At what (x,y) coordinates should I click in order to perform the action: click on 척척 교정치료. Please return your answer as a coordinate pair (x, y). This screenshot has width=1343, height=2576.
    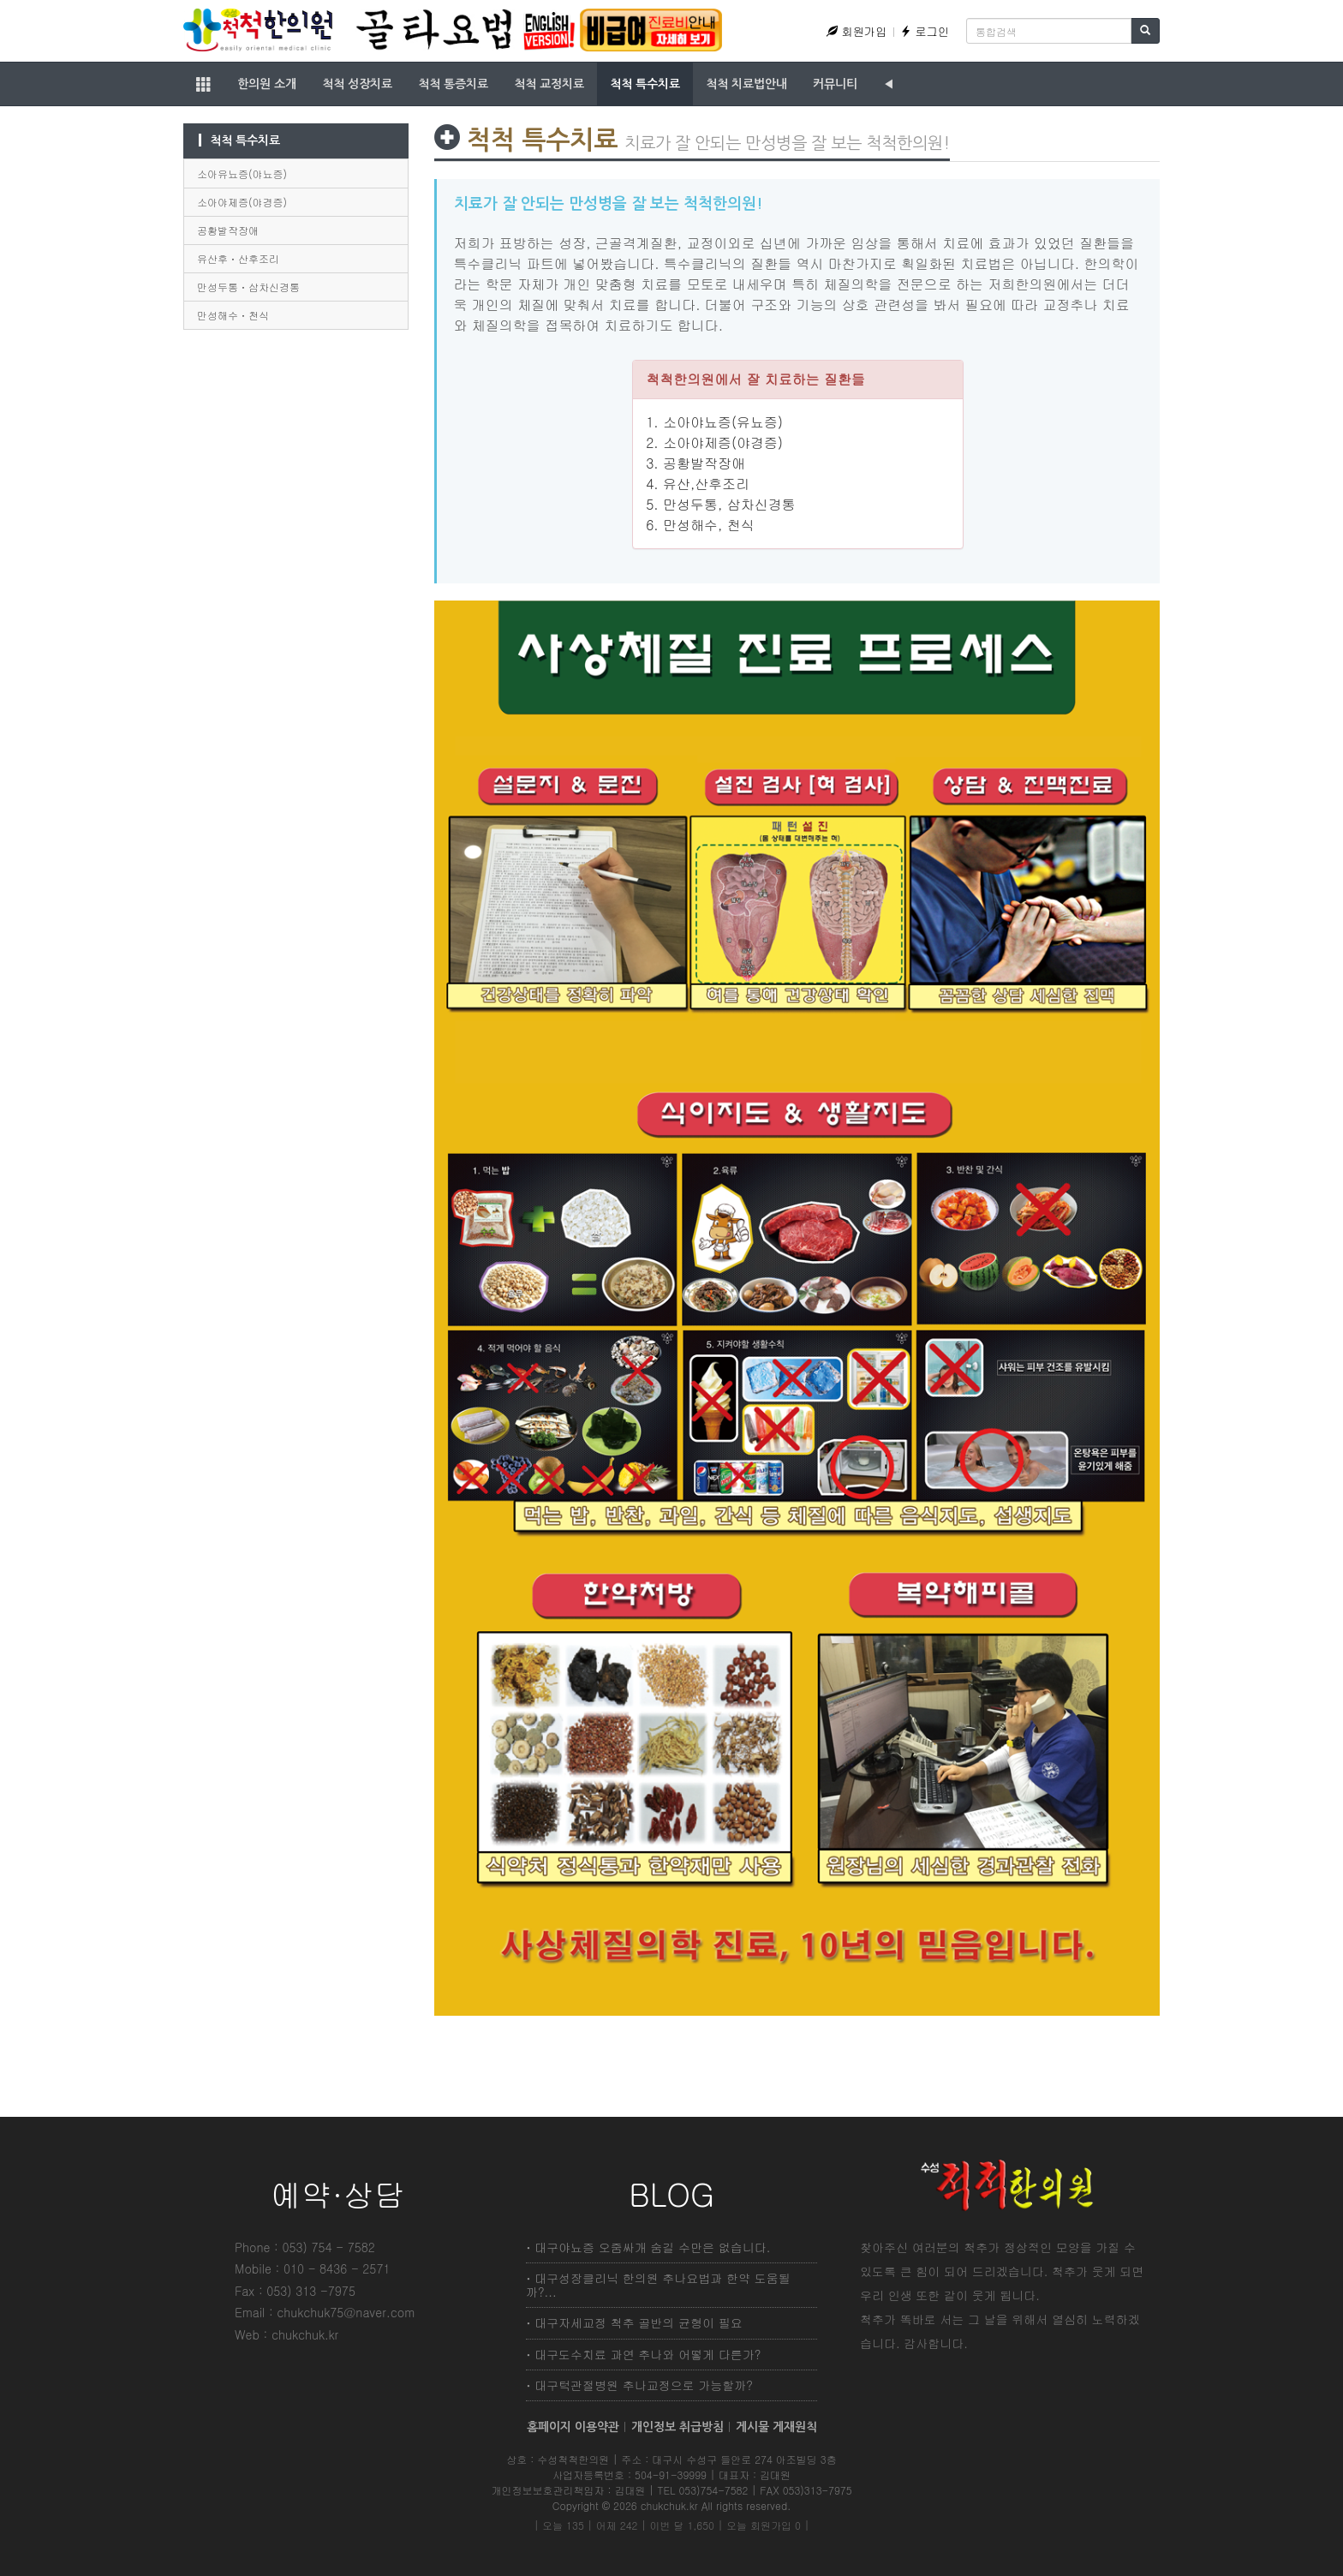
    Looking at the image, I should click on (549, 84).